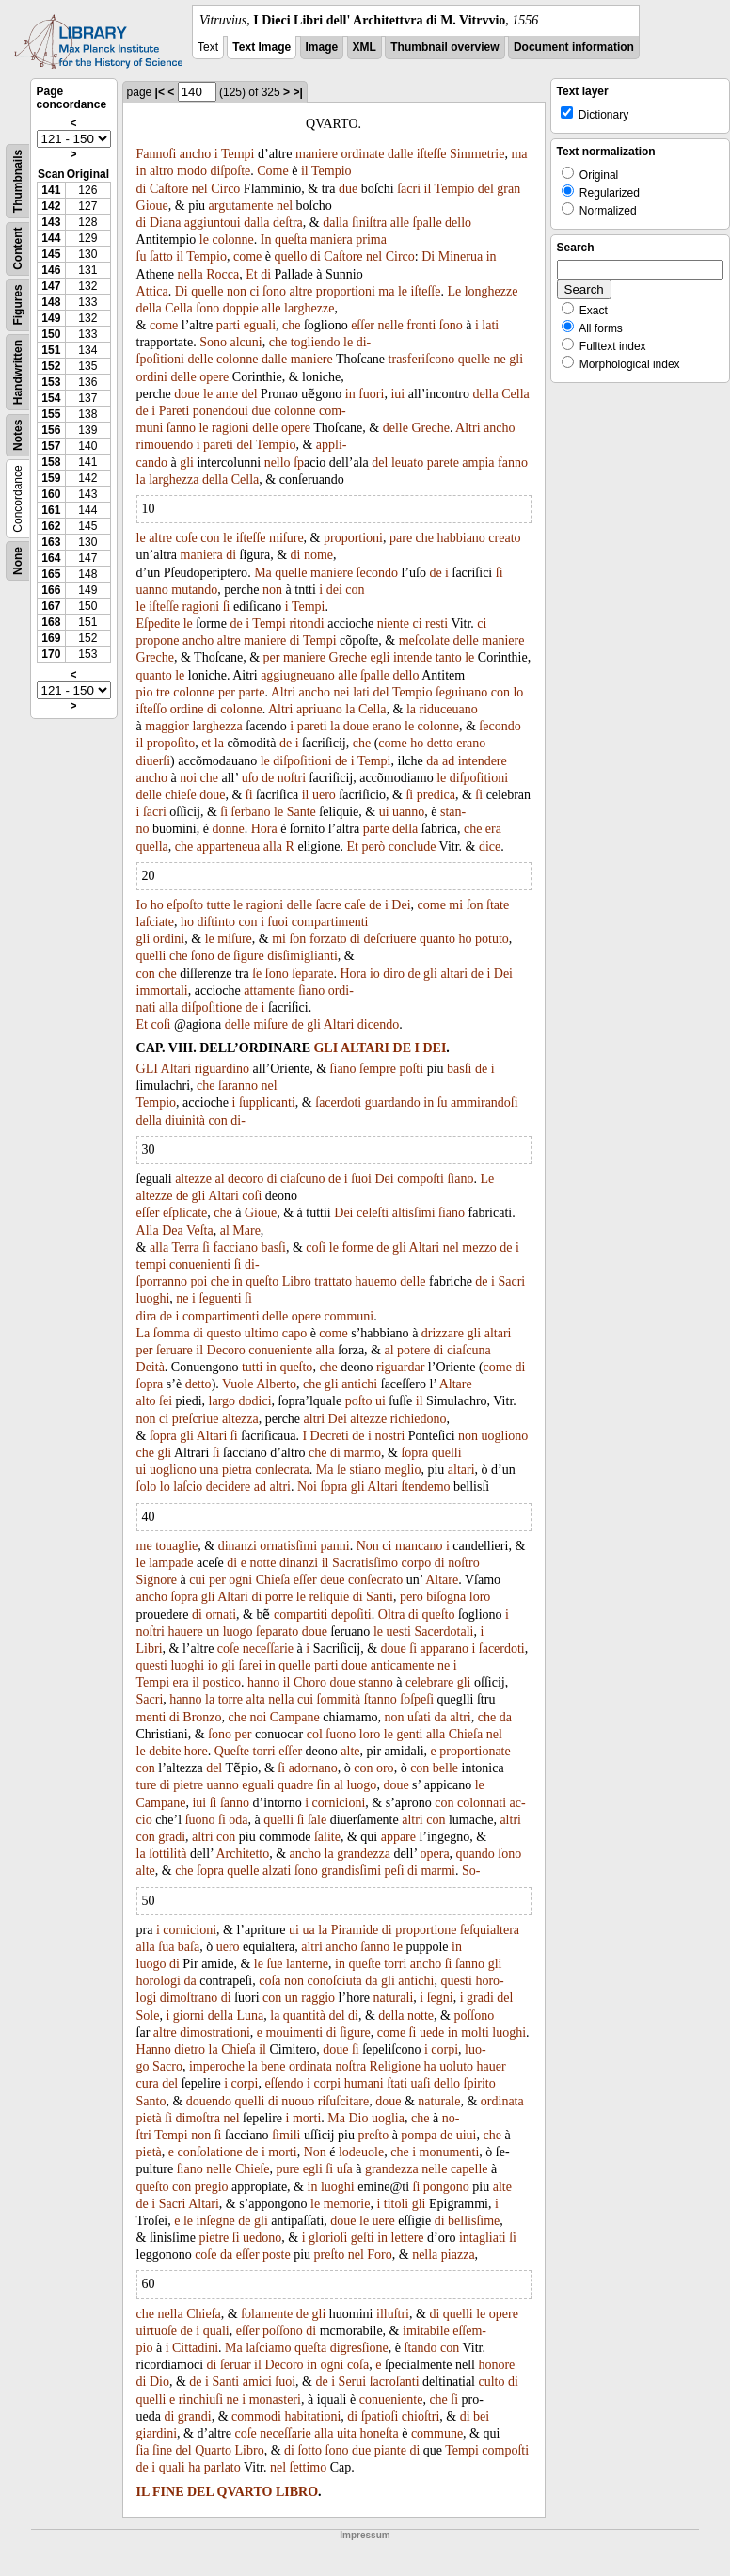  What do you see at coordinates (273, 1580) in the screenshot?
I see `Chieſa` at bounding box center [273, 1580].